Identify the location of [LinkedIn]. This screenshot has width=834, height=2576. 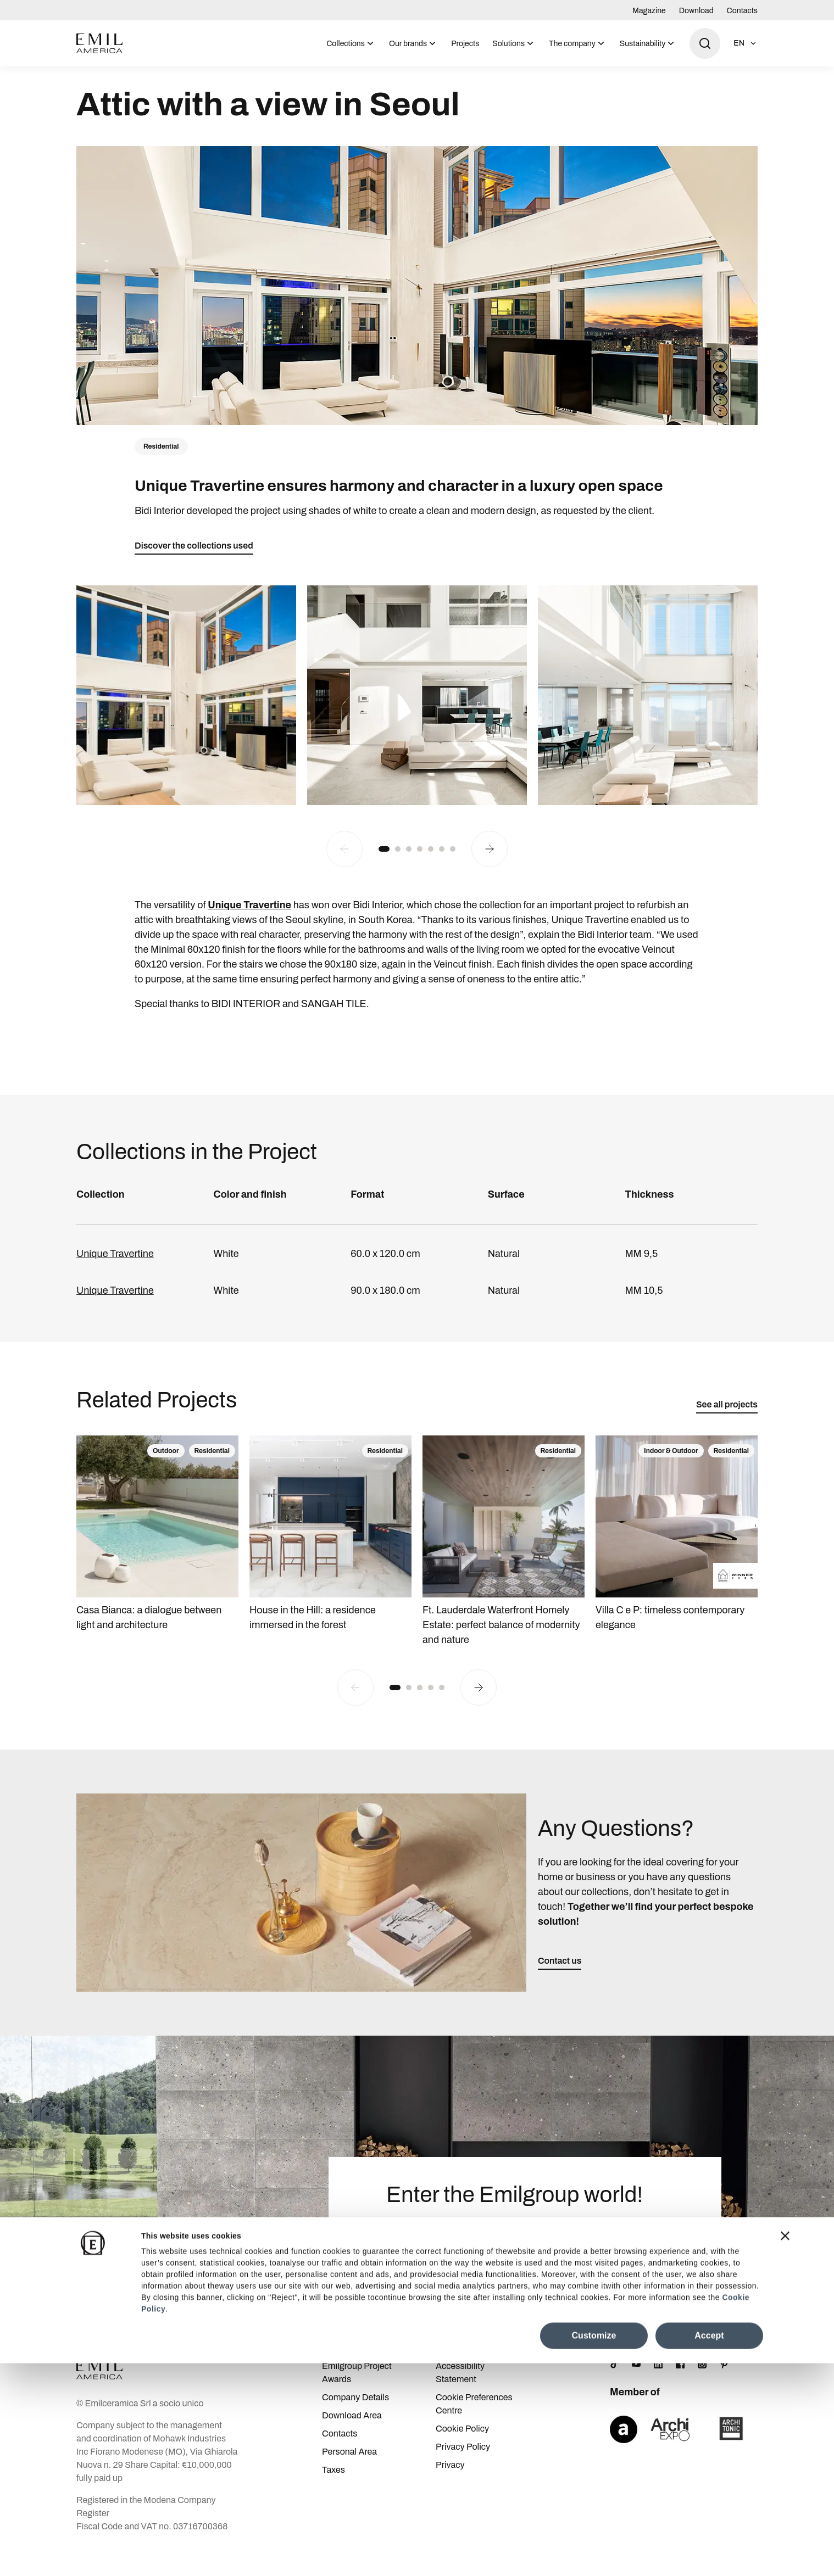
(658, 2385).